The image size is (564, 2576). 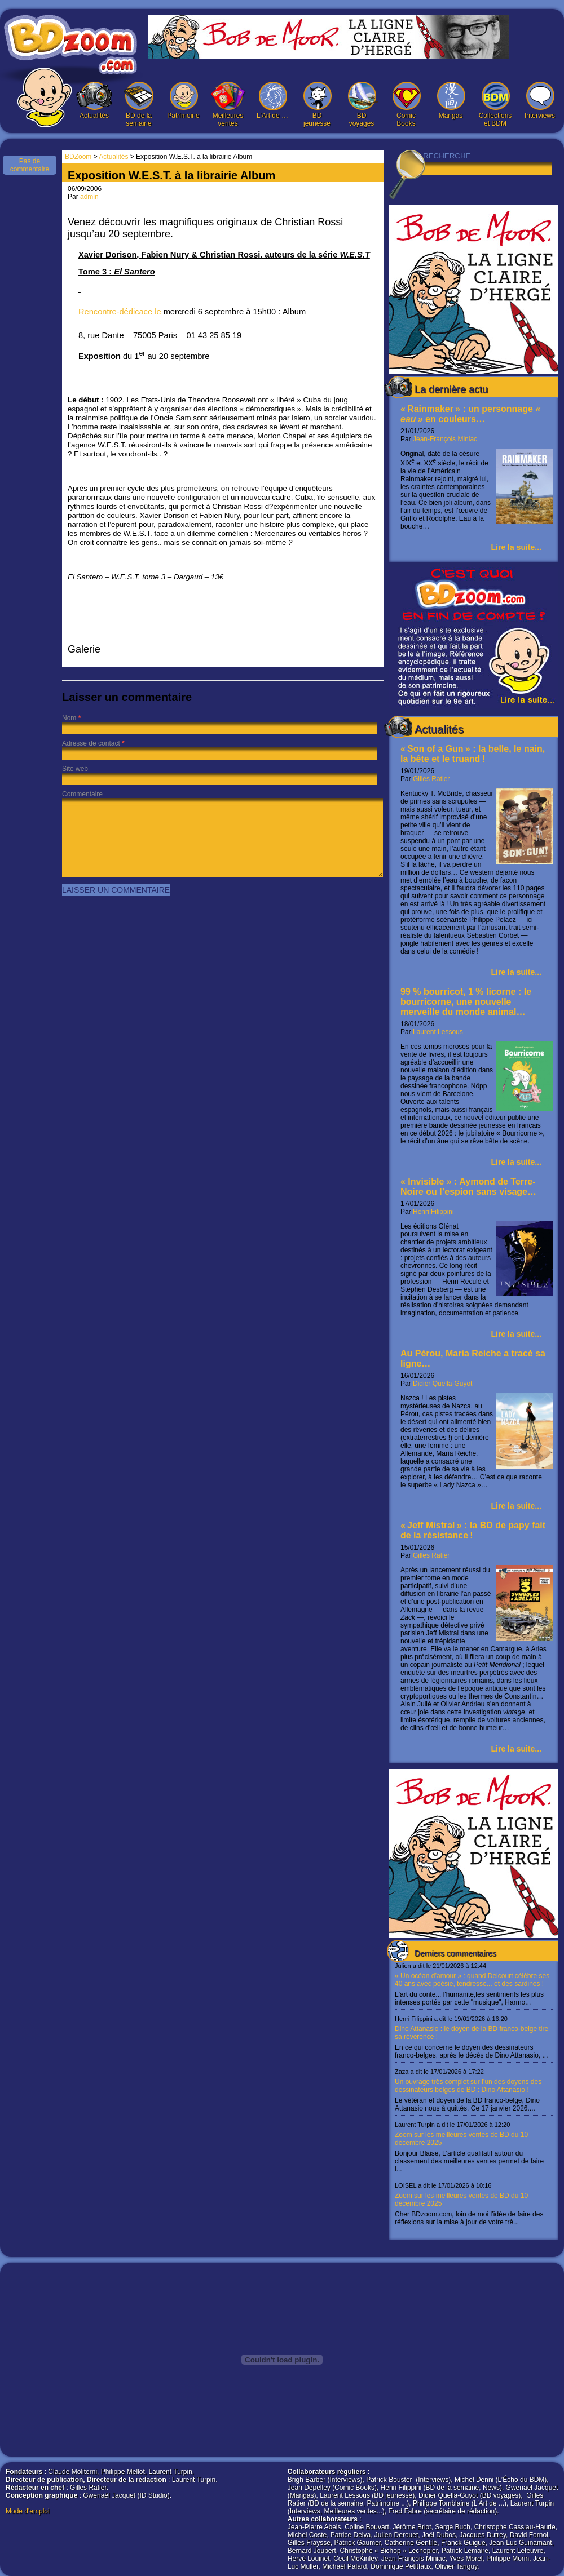 I want to click on Laurent Lessous, so click(x=438, y=1032).